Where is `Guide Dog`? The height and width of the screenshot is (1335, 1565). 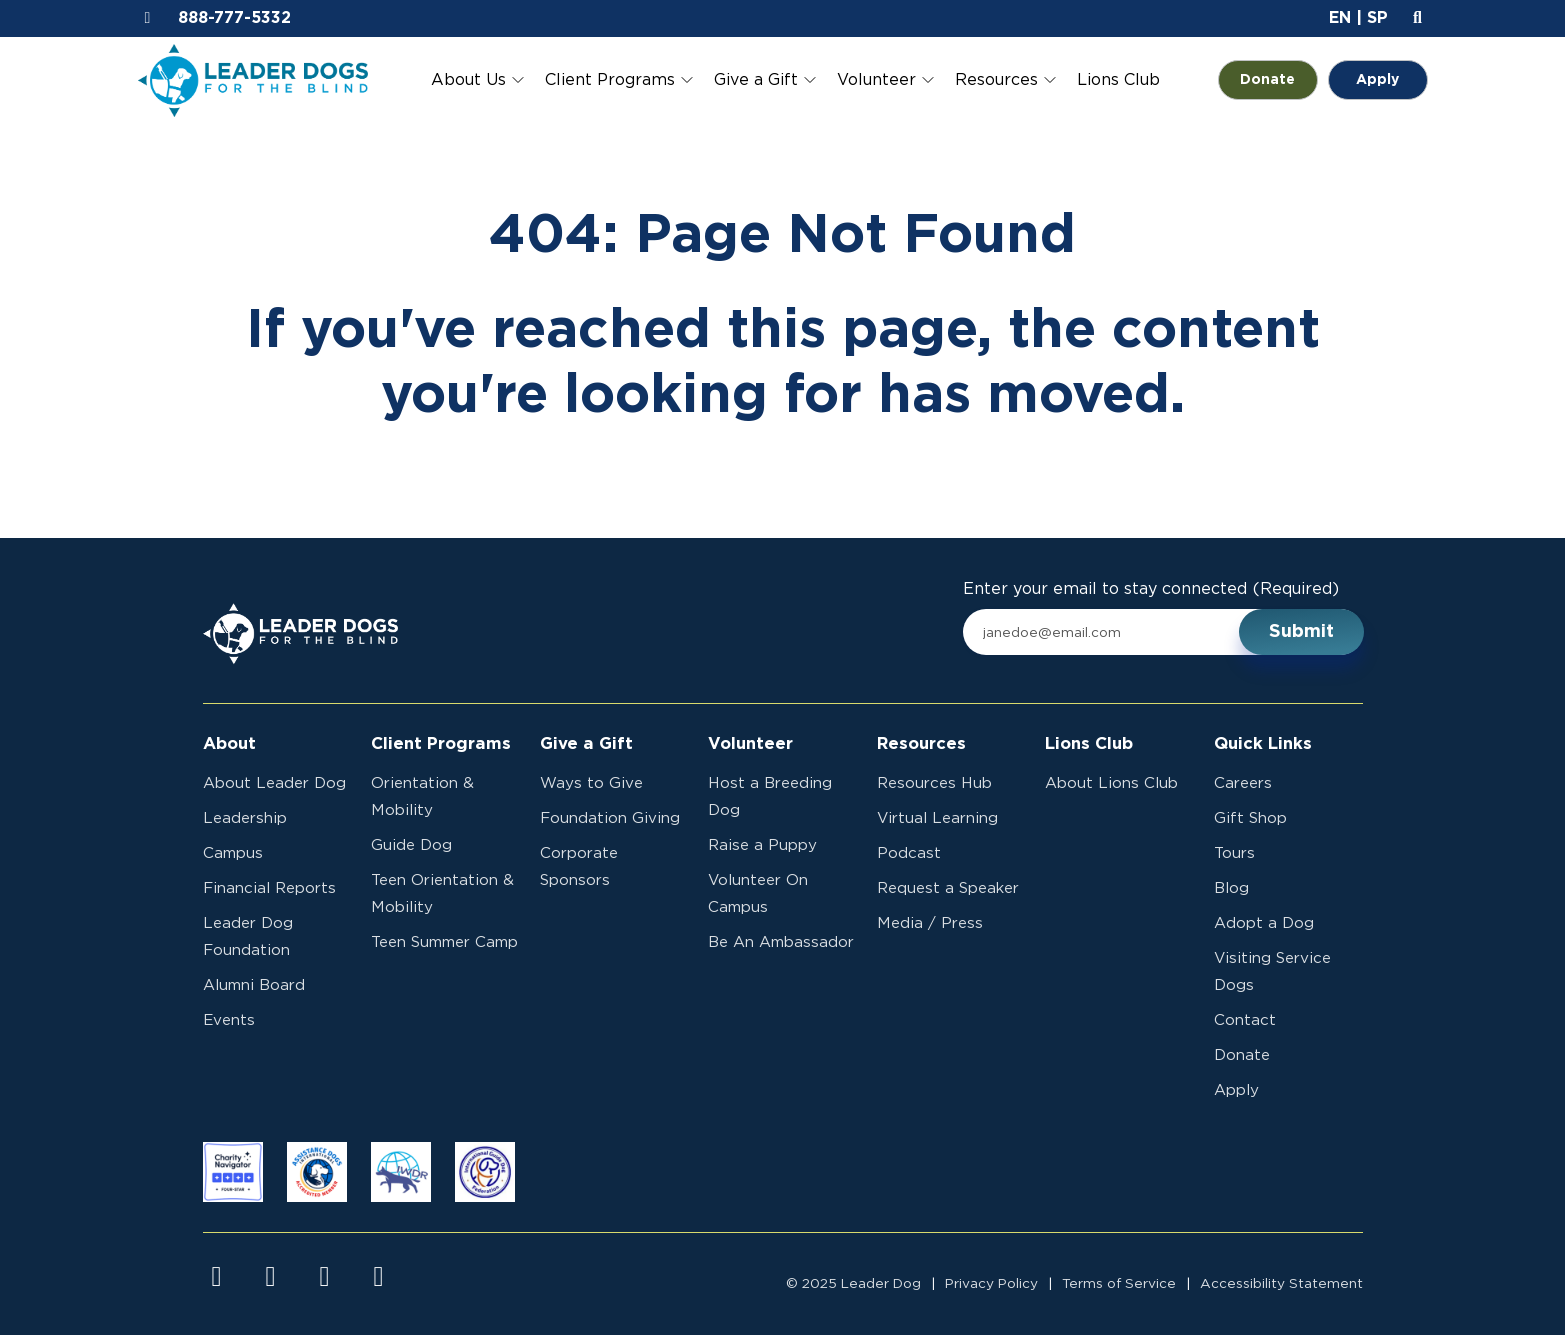
Guide Dog is located at coordinates (411, 845).